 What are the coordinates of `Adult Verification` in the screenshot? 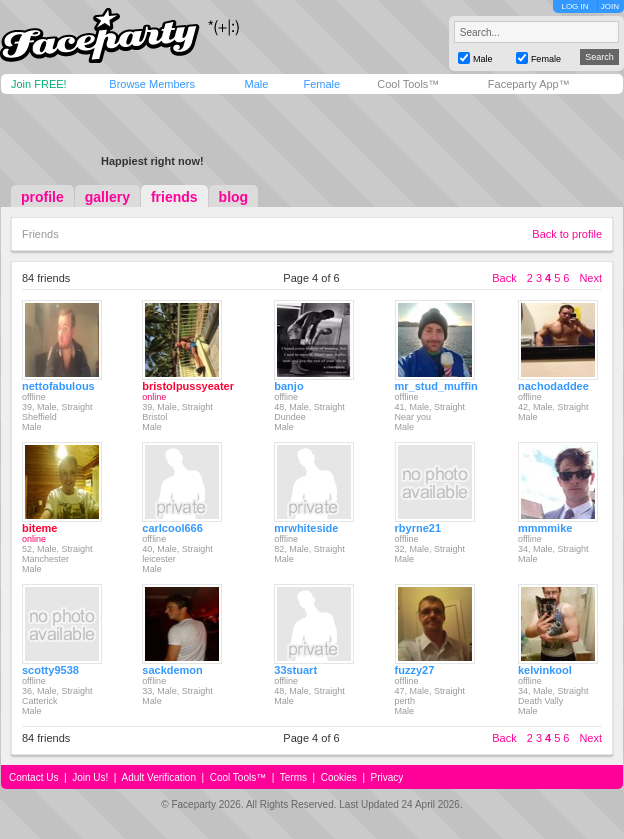 It's located at (158, 777).